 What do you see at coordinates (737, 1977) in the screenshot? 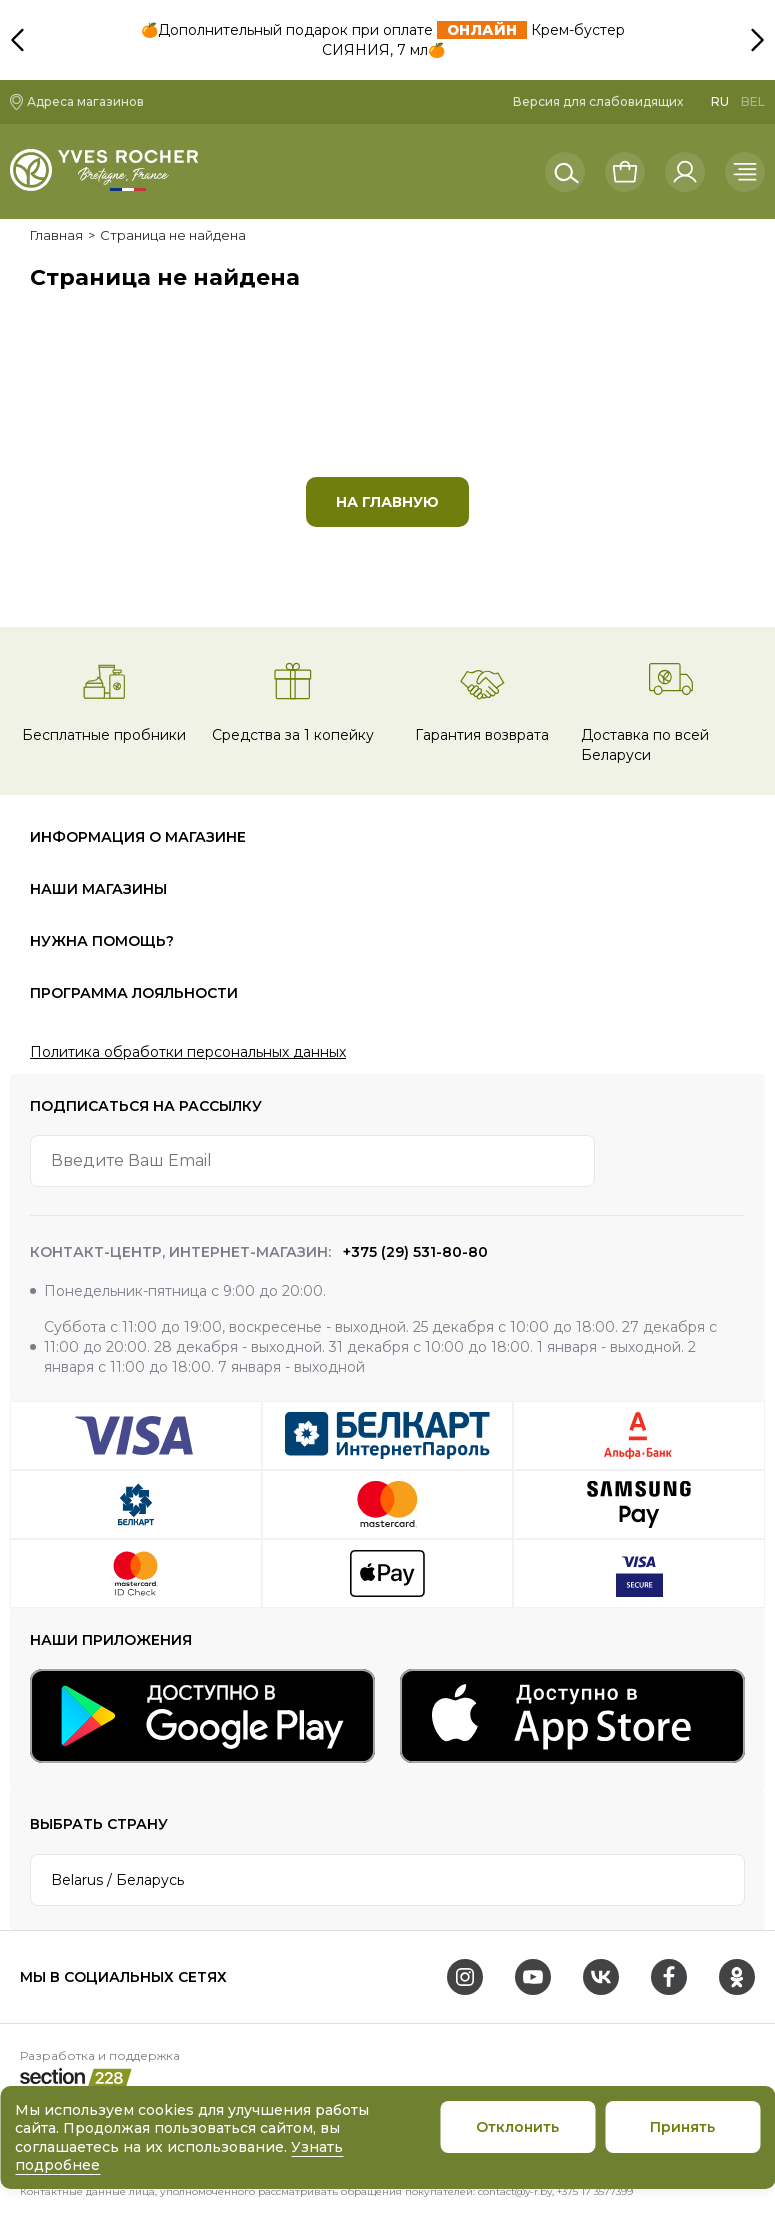
I see `[OK]` at bounding box center [737, 1977].